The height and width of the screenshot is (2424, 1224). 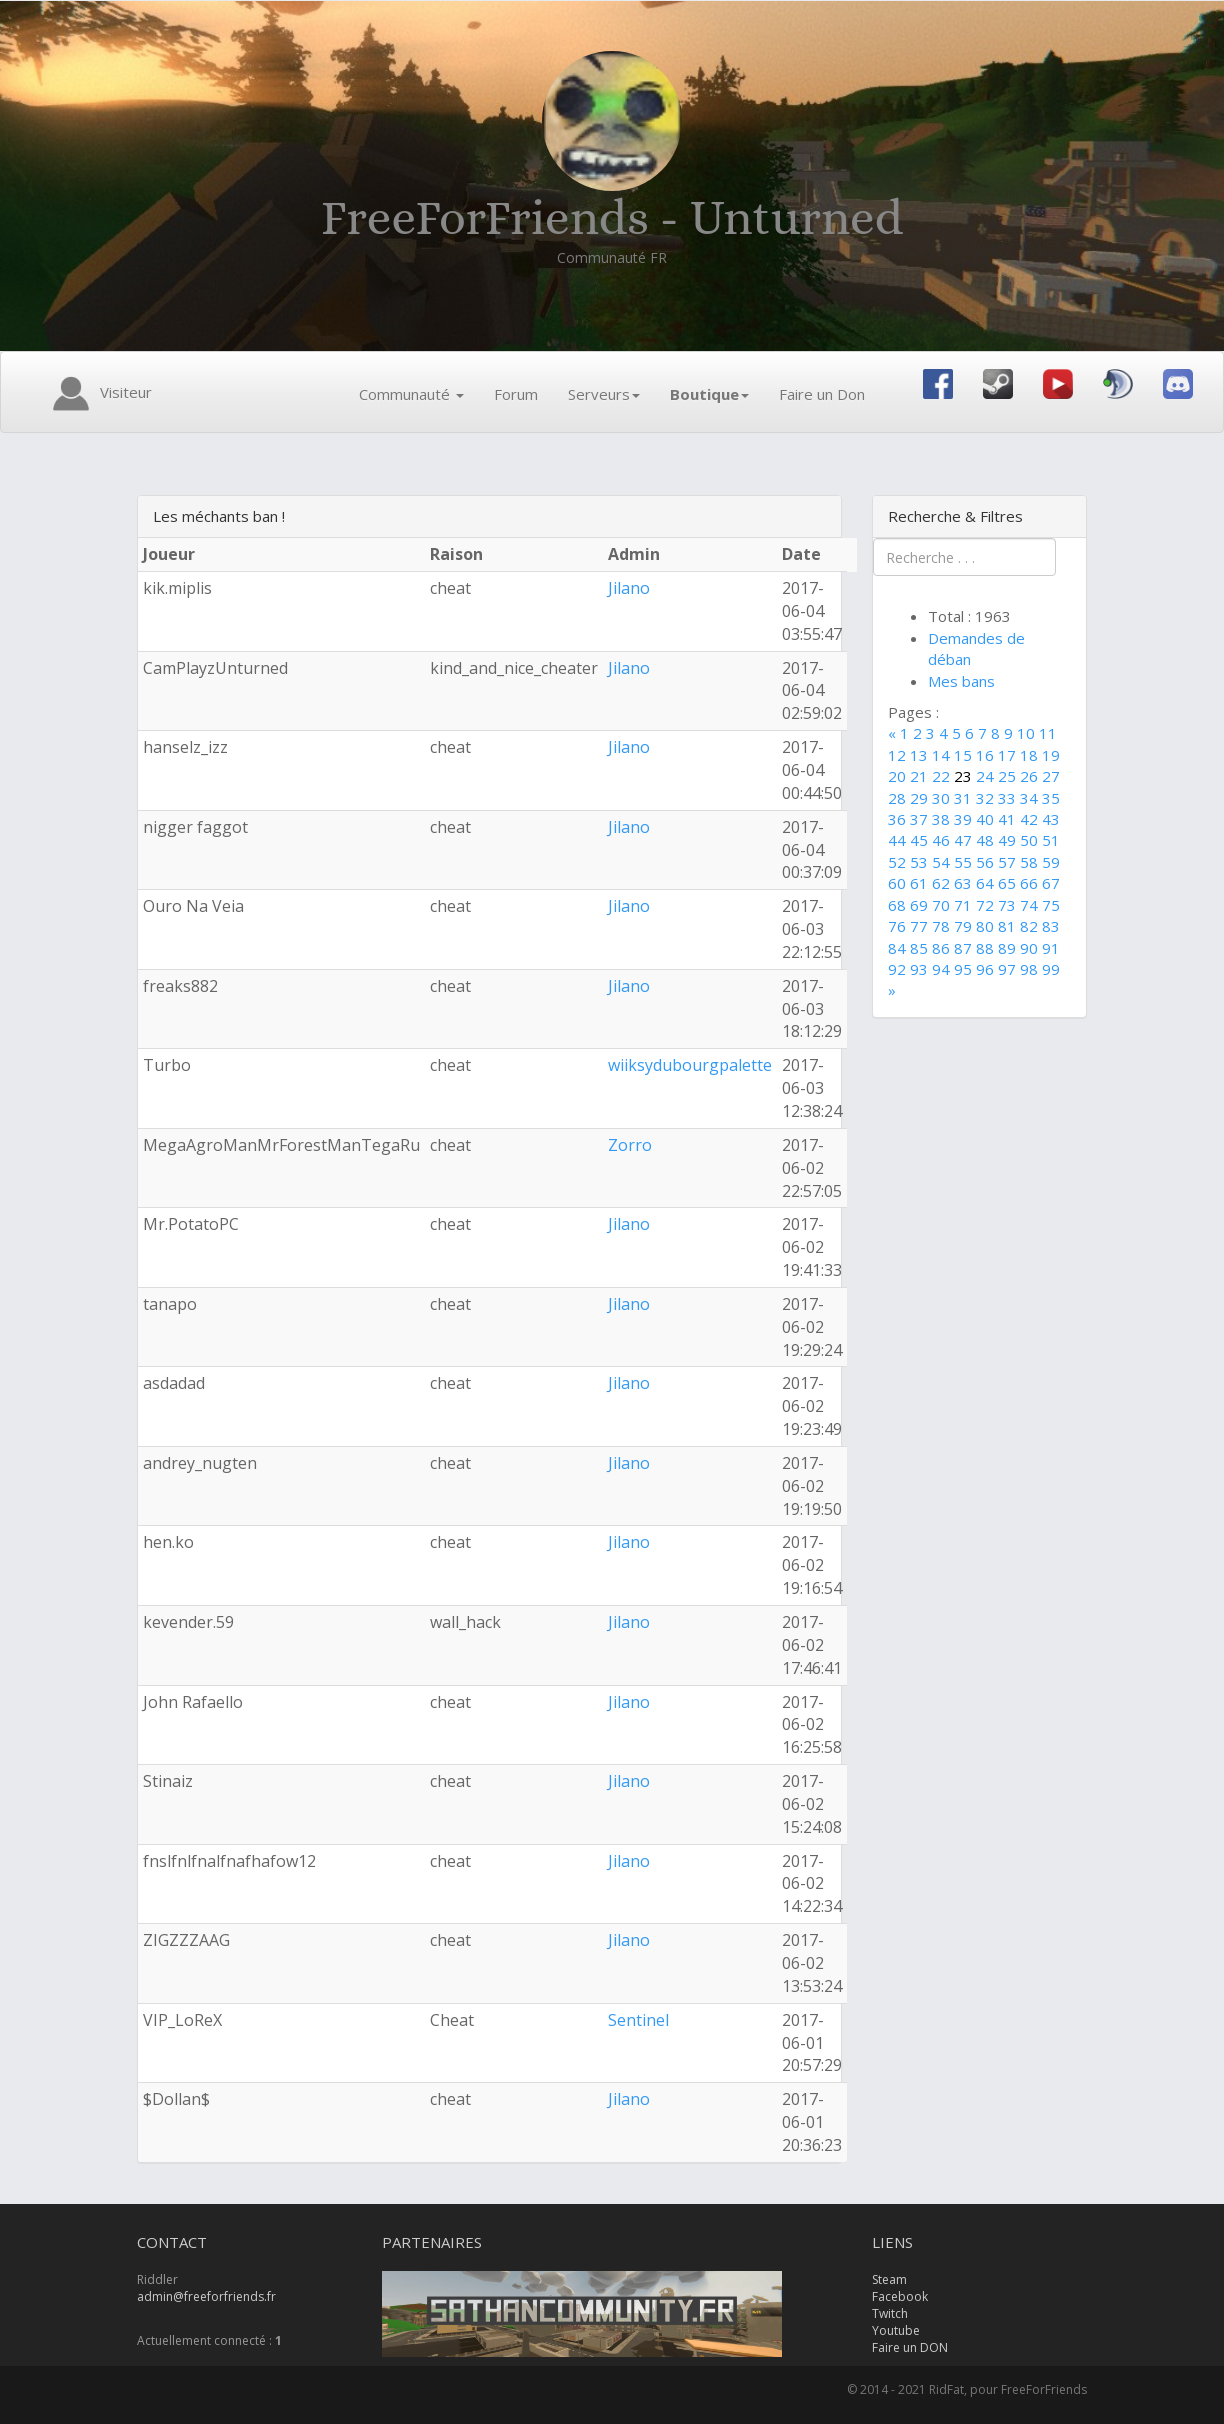 What do you see at coordinates (919, 840) in the screenshot?
I see `45` at bounding box center [919, 840].